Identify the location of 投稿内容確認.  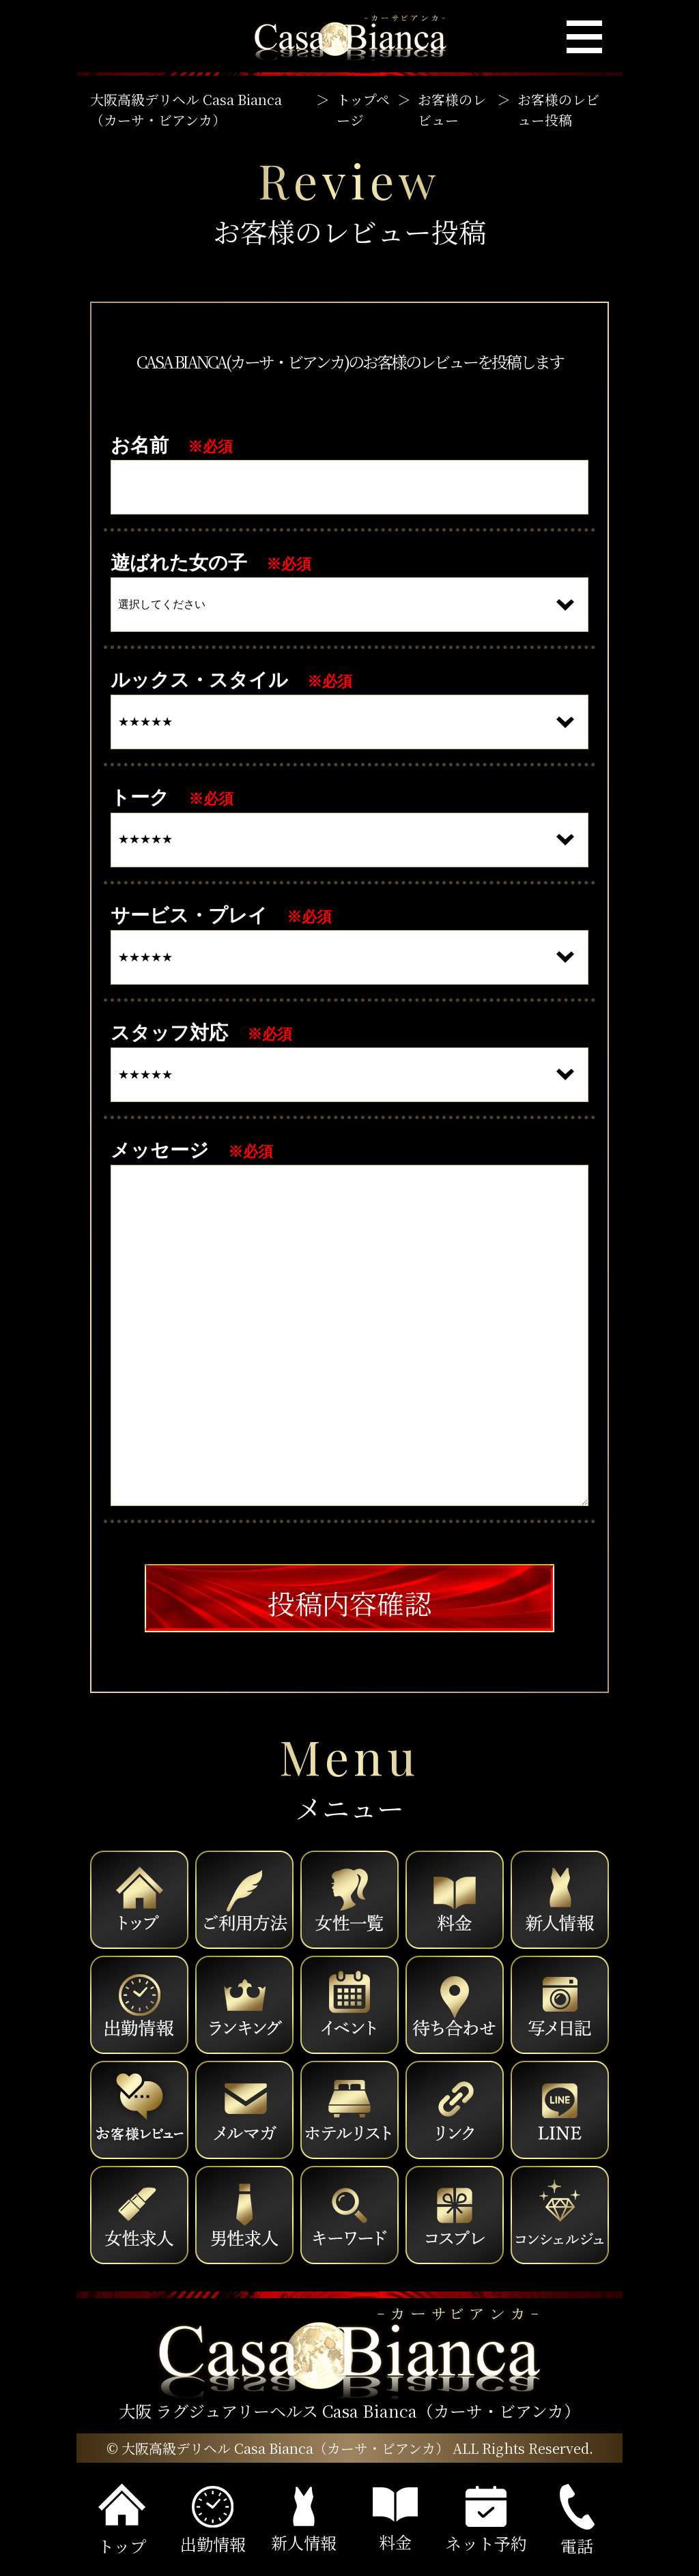
(349, 1602).